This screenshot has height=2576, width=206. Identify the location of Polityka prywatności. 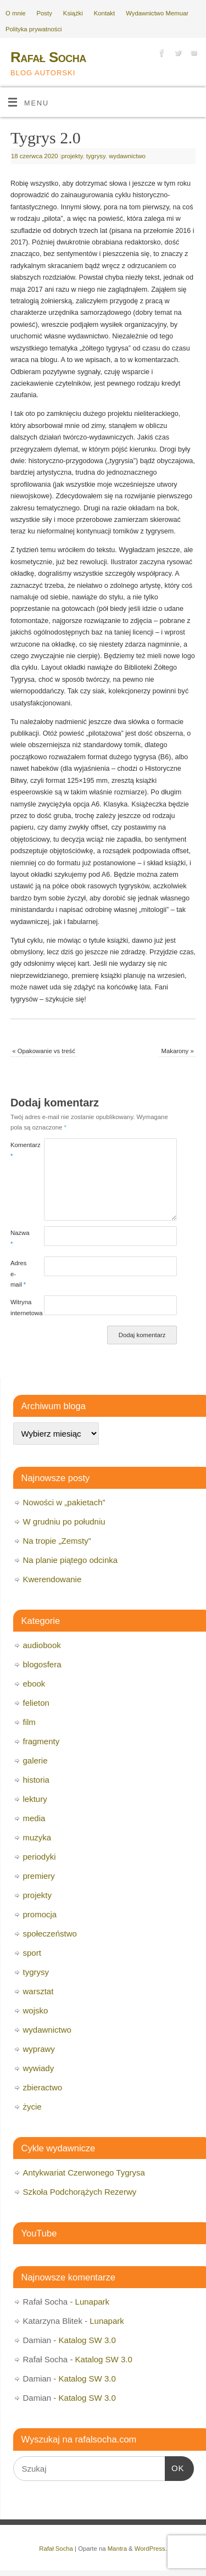
(33, 29).